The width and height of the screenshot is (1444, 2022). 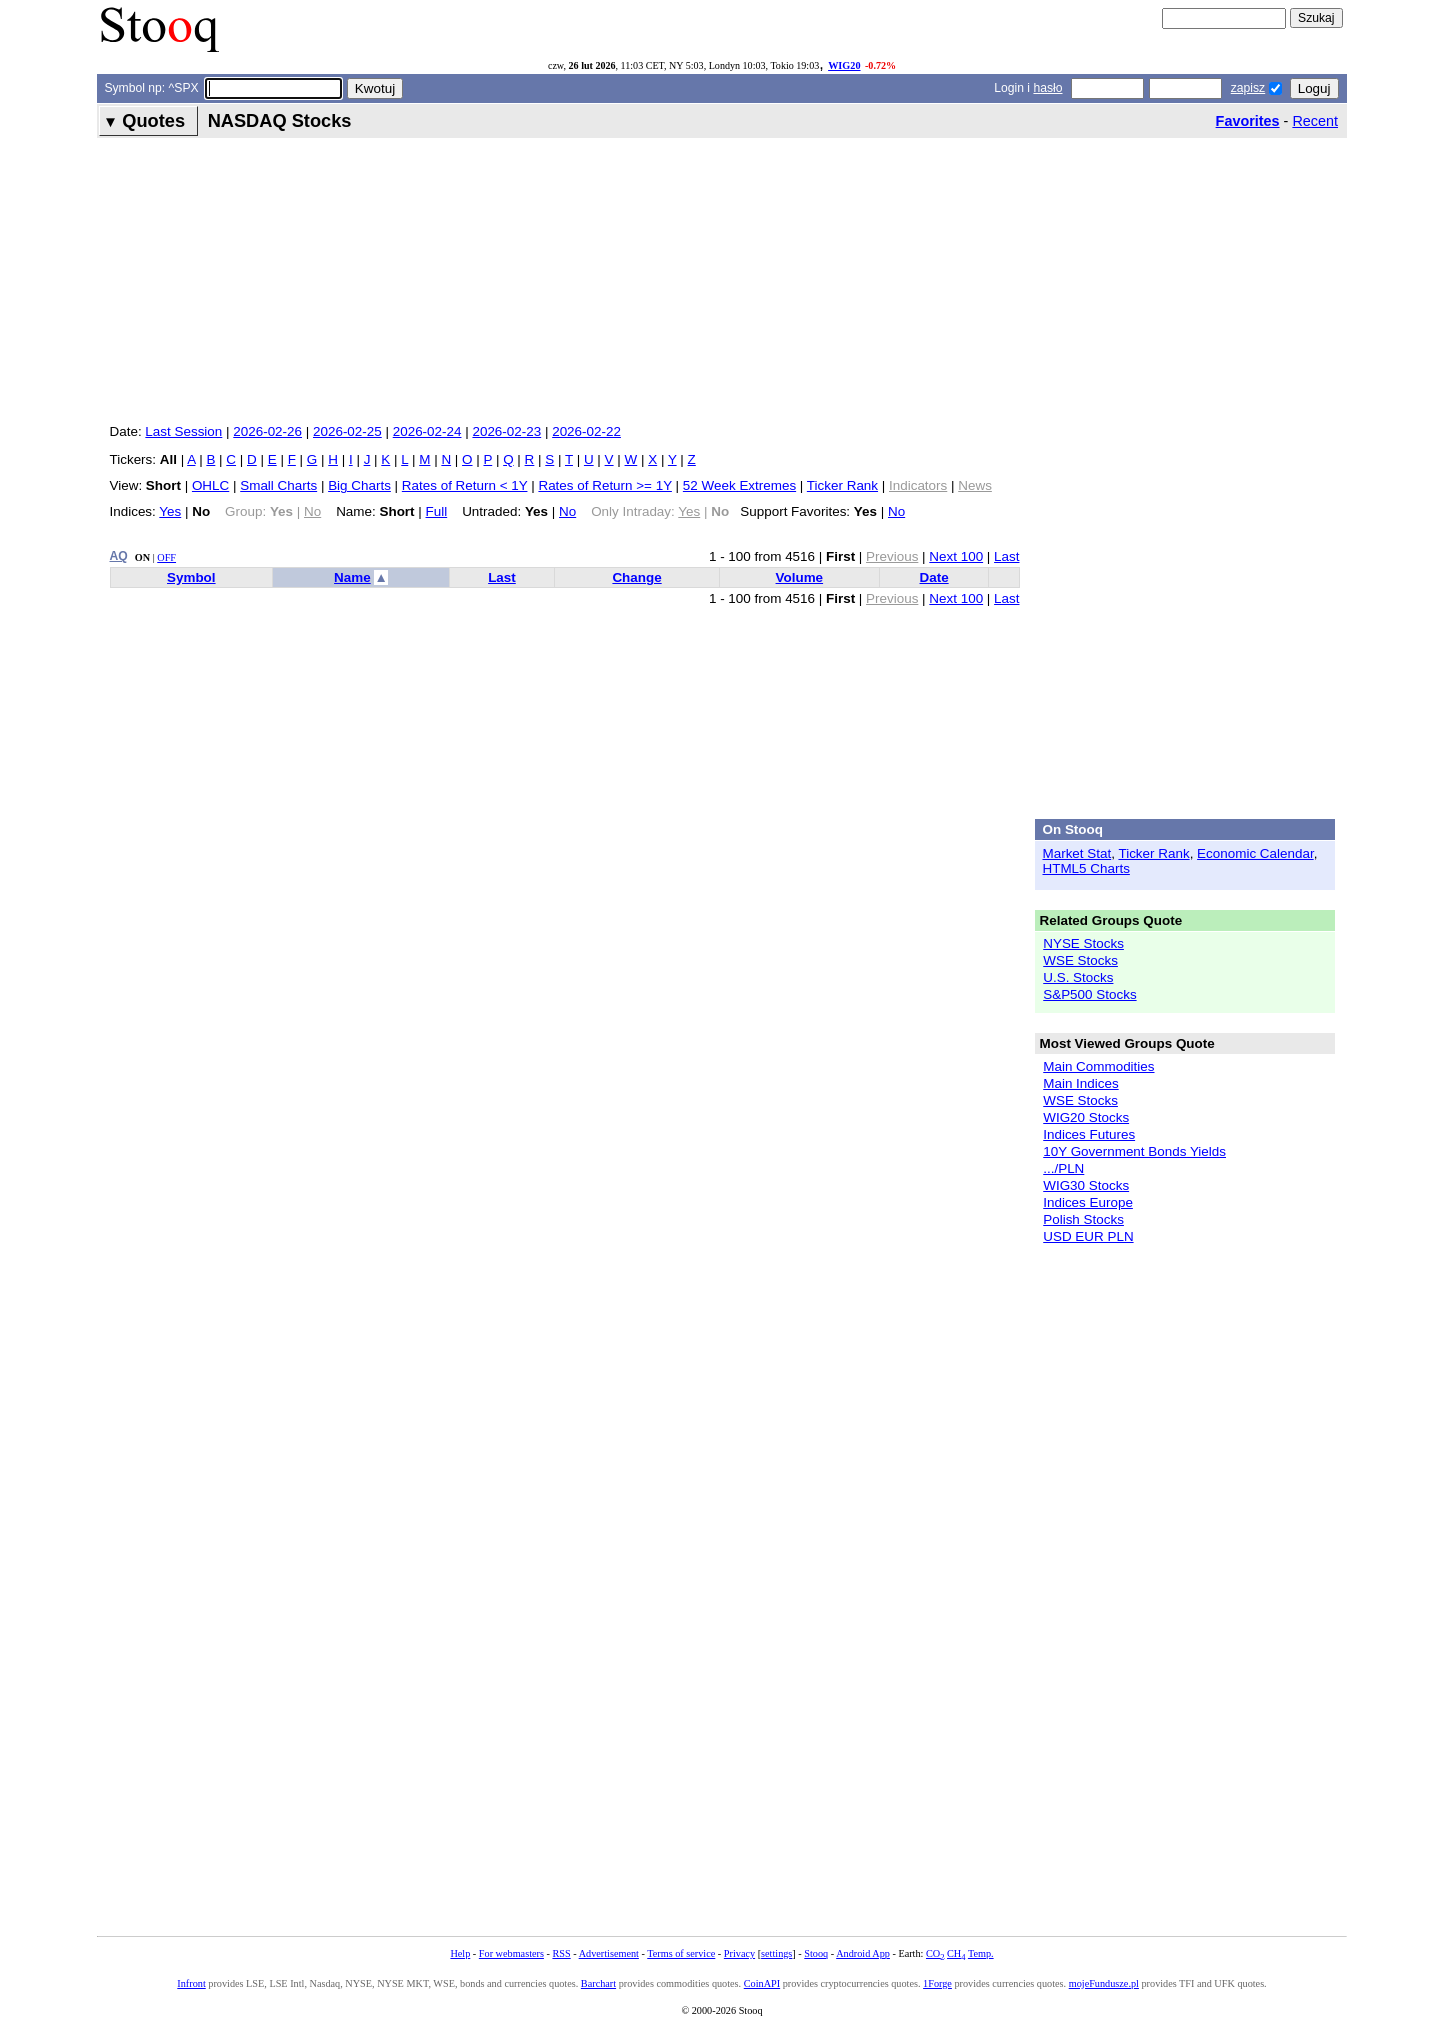 I want to click on USD EUR PLN, so click(x=1088, y=1236).